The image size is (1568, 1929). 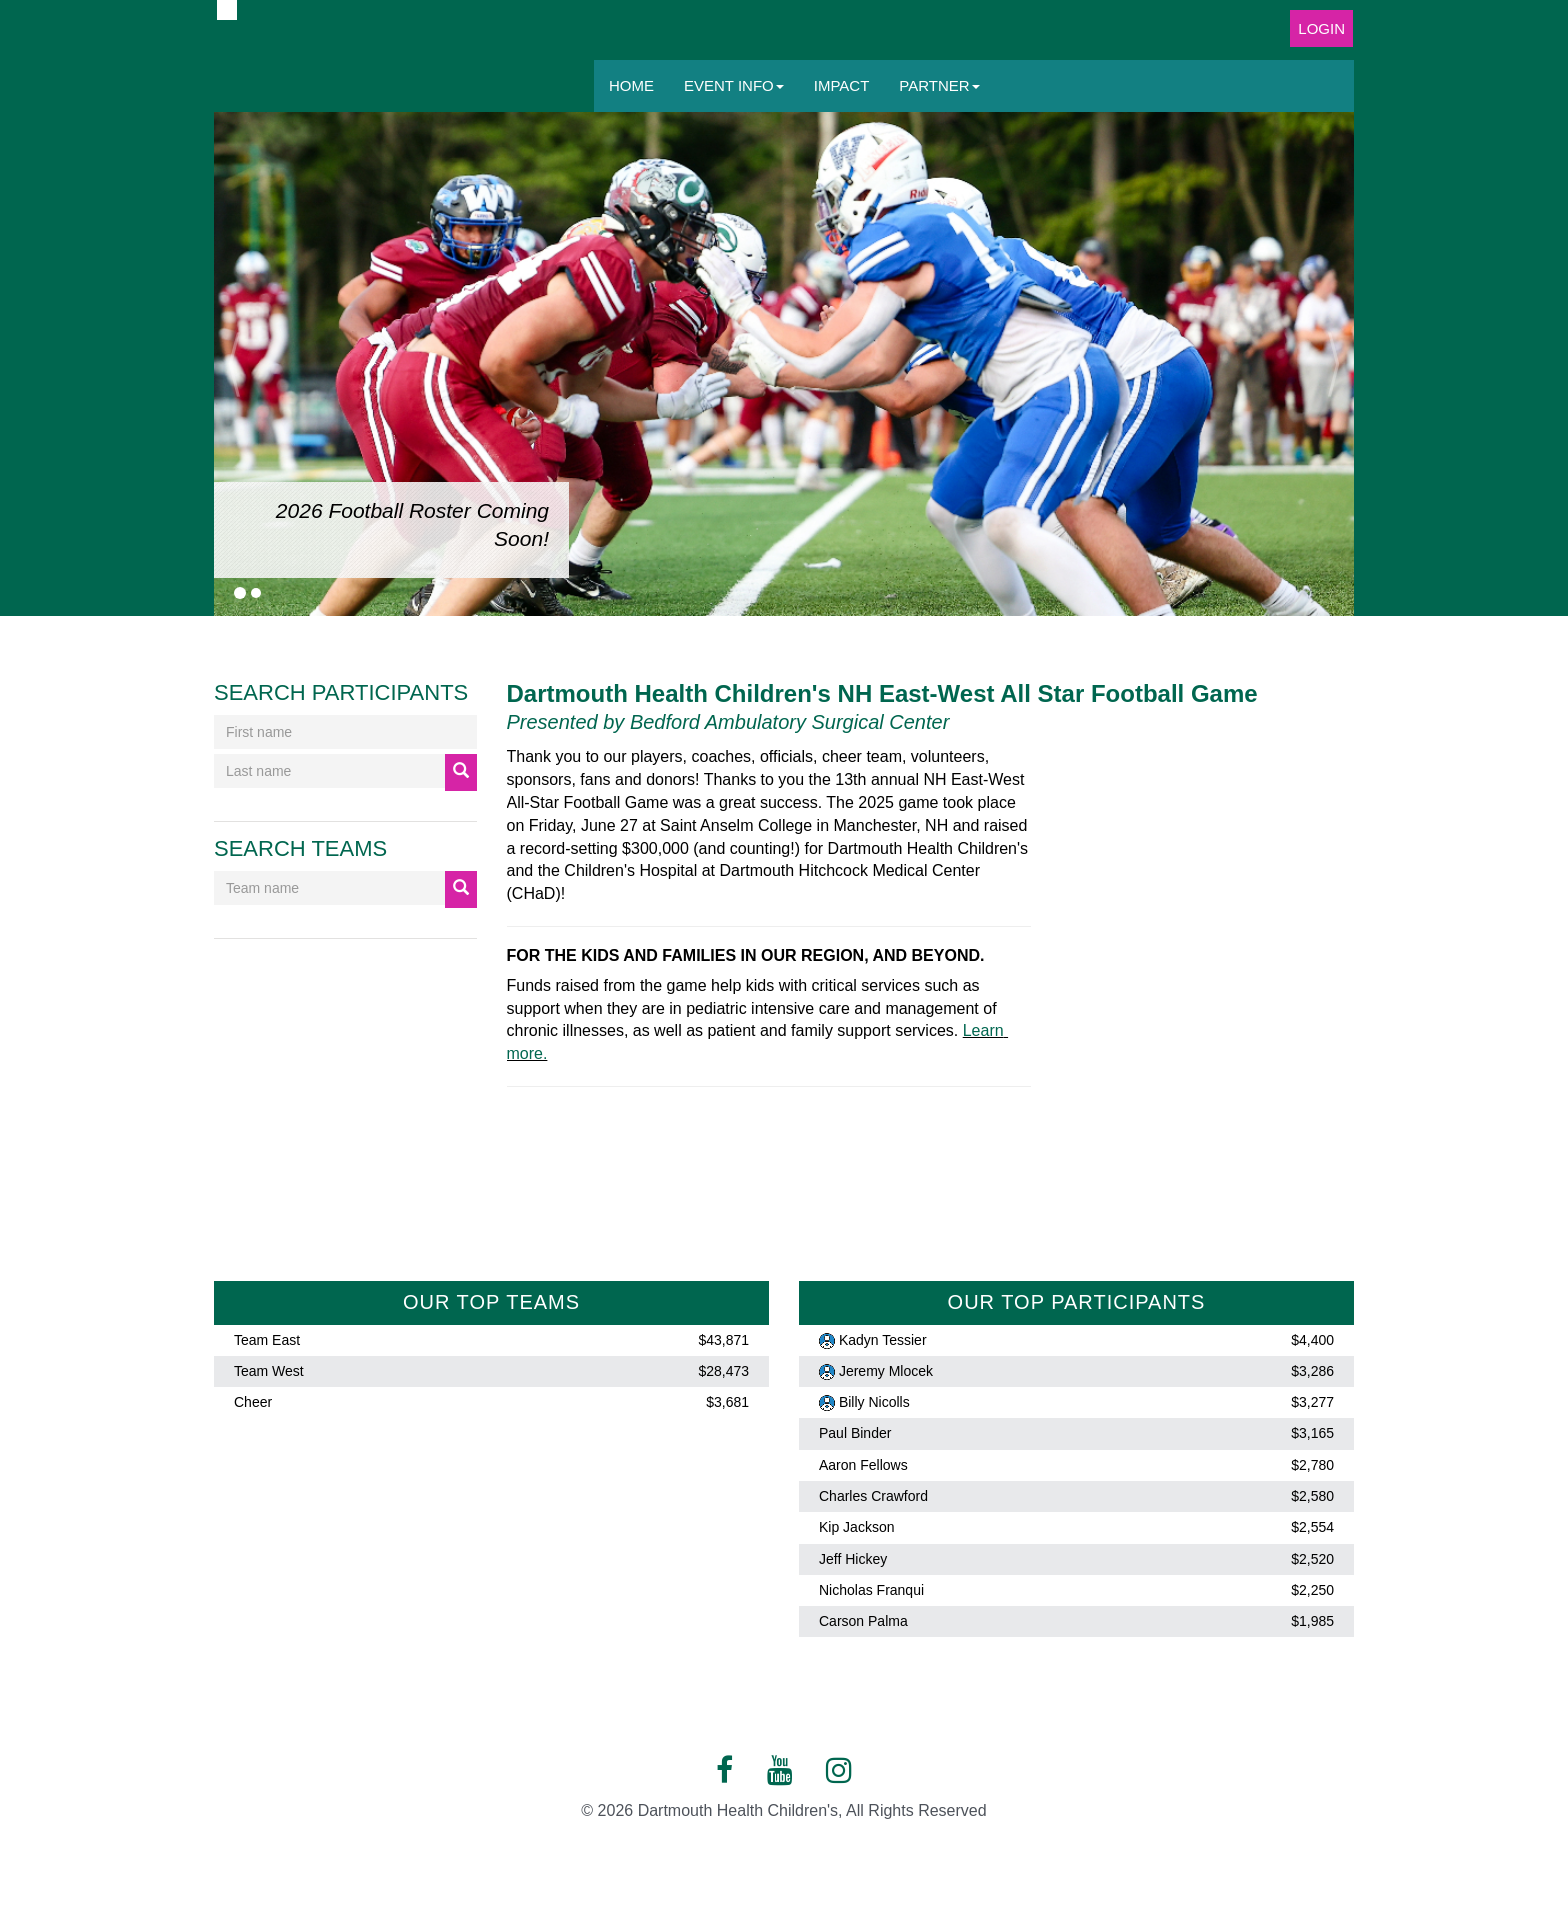 I want to click on Cheer, so click(x=253, y=1402).